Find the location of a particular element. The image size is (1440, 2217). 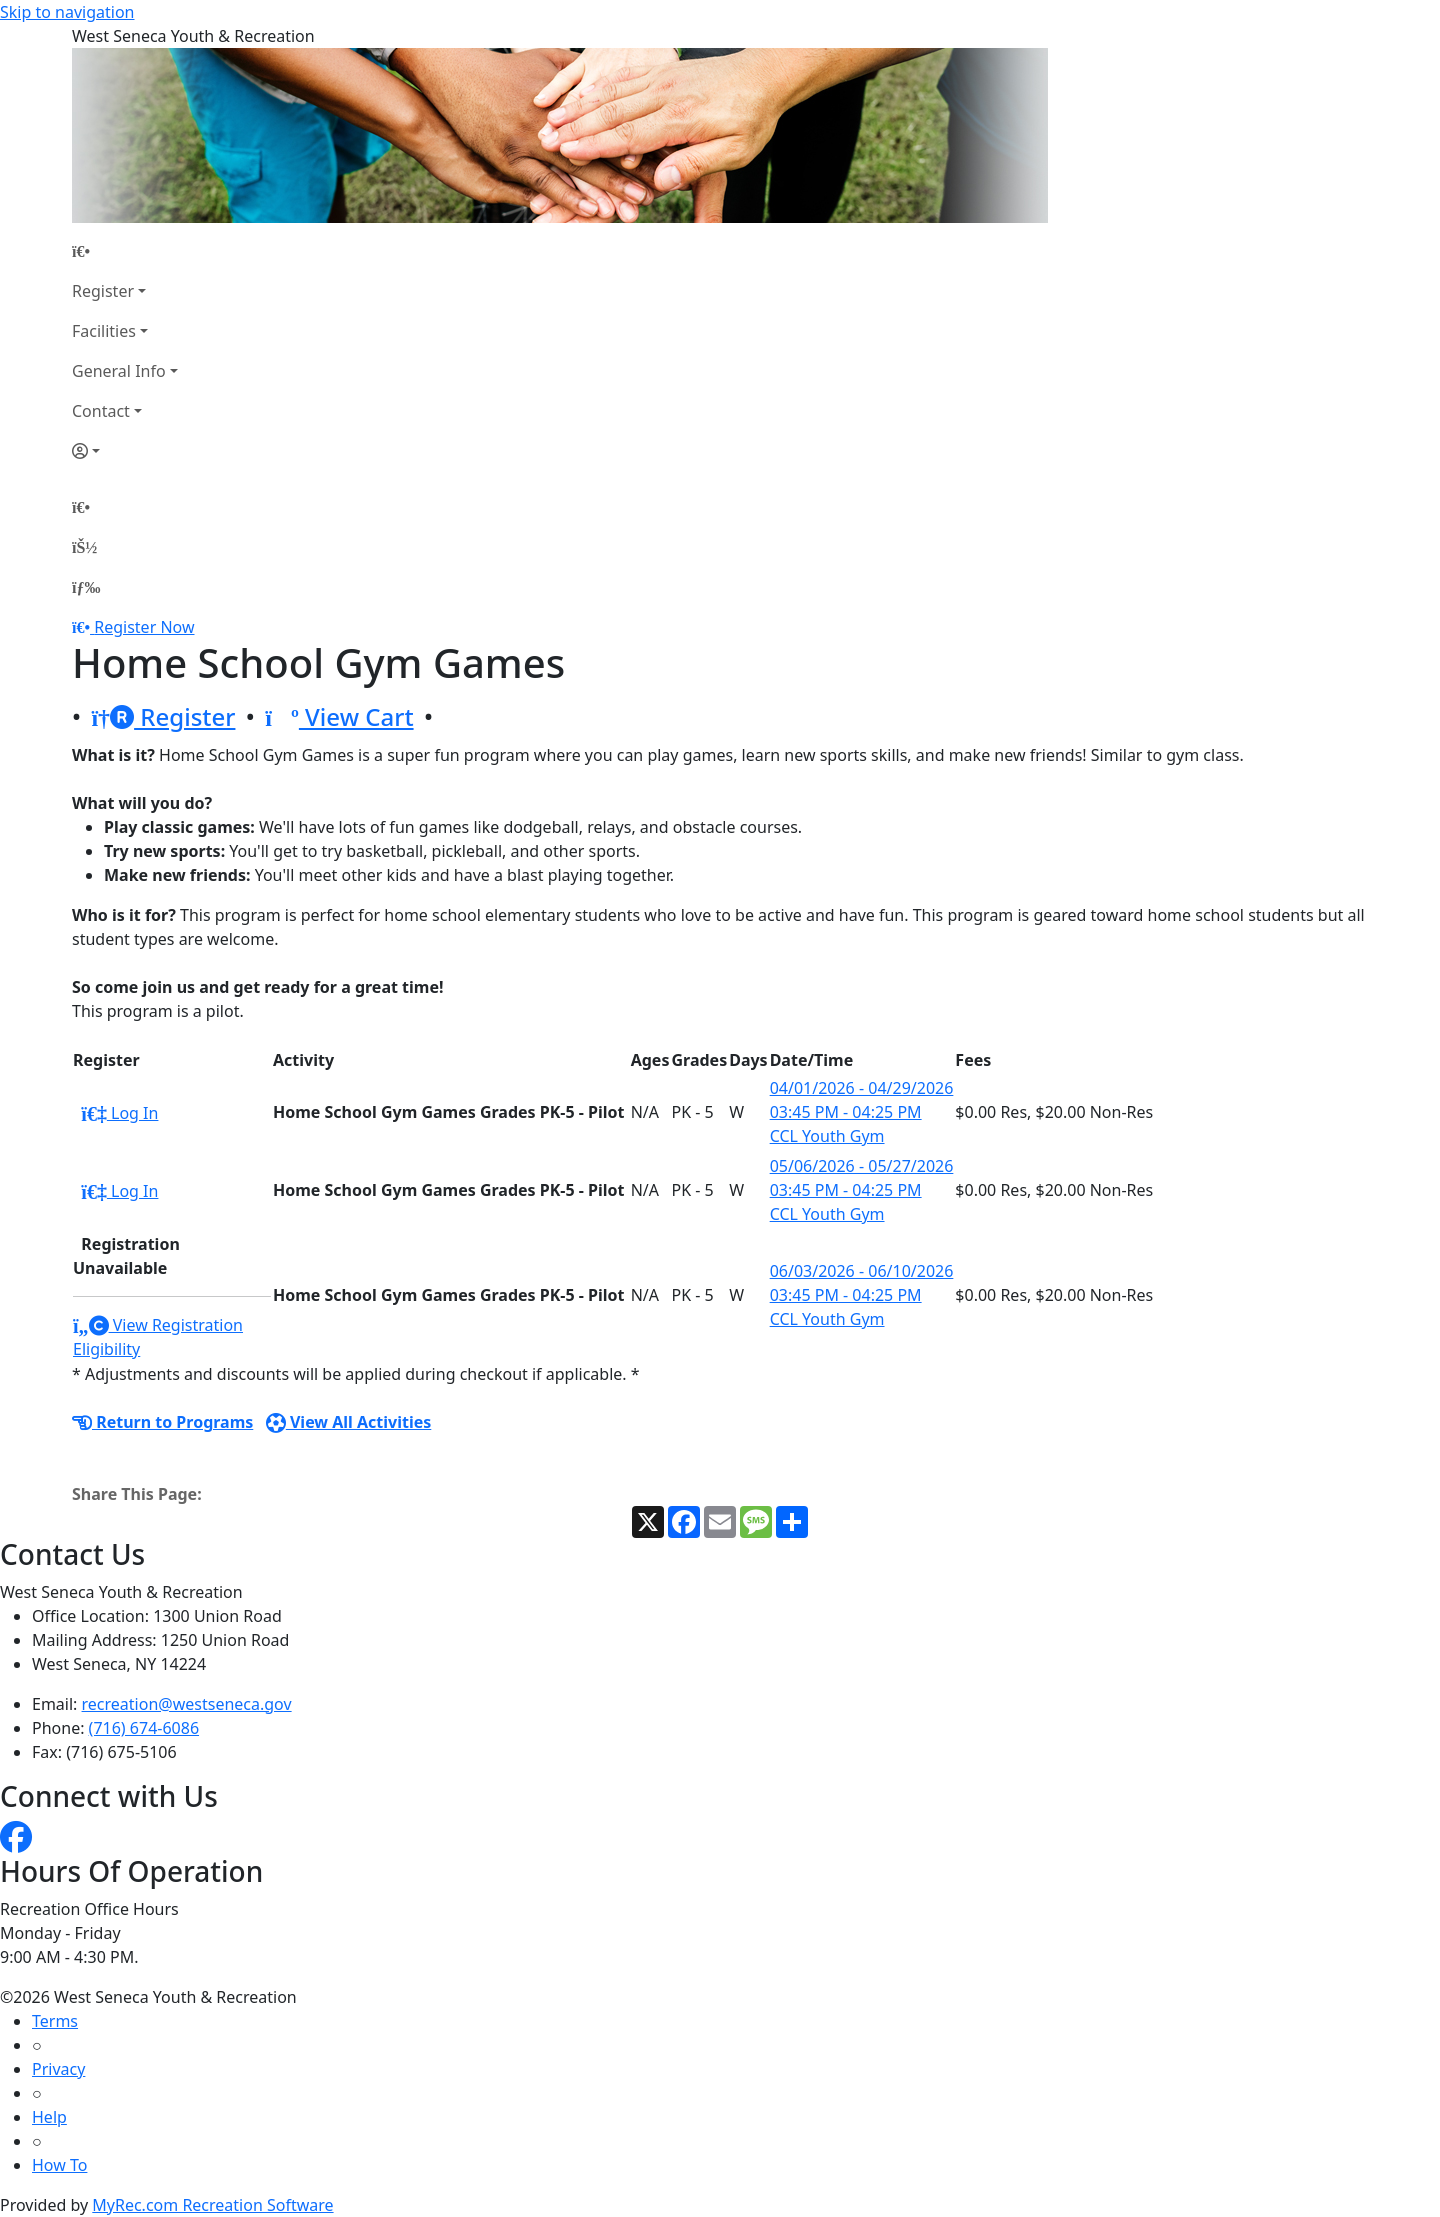

Privacy is located at coordinates (58, 2069).